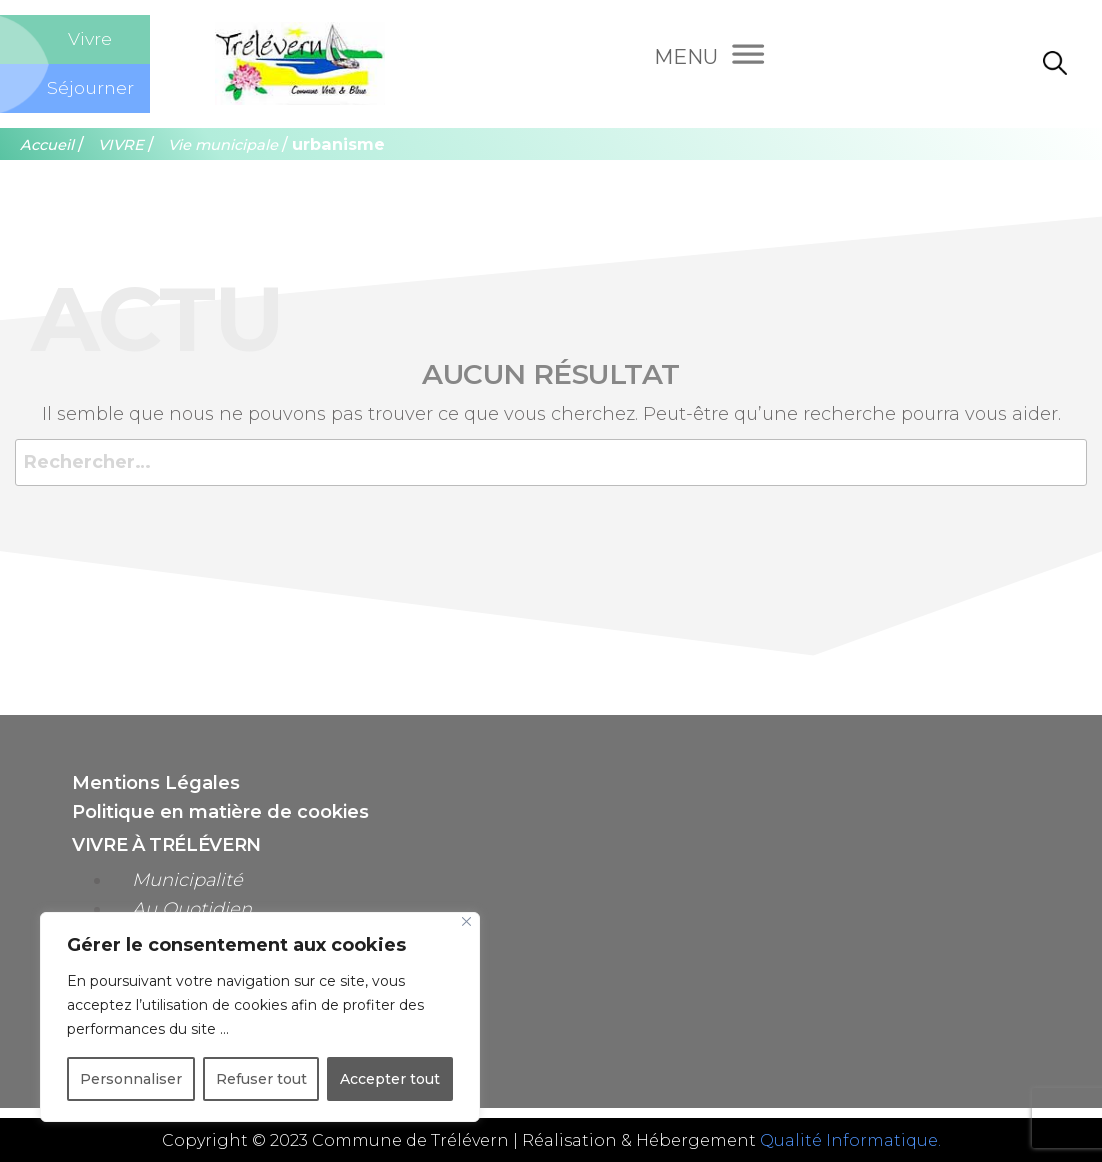  What do you see at coordinates (90, 39) in the screenshot?
I see `Vivre` at bounding box center [90, 39].